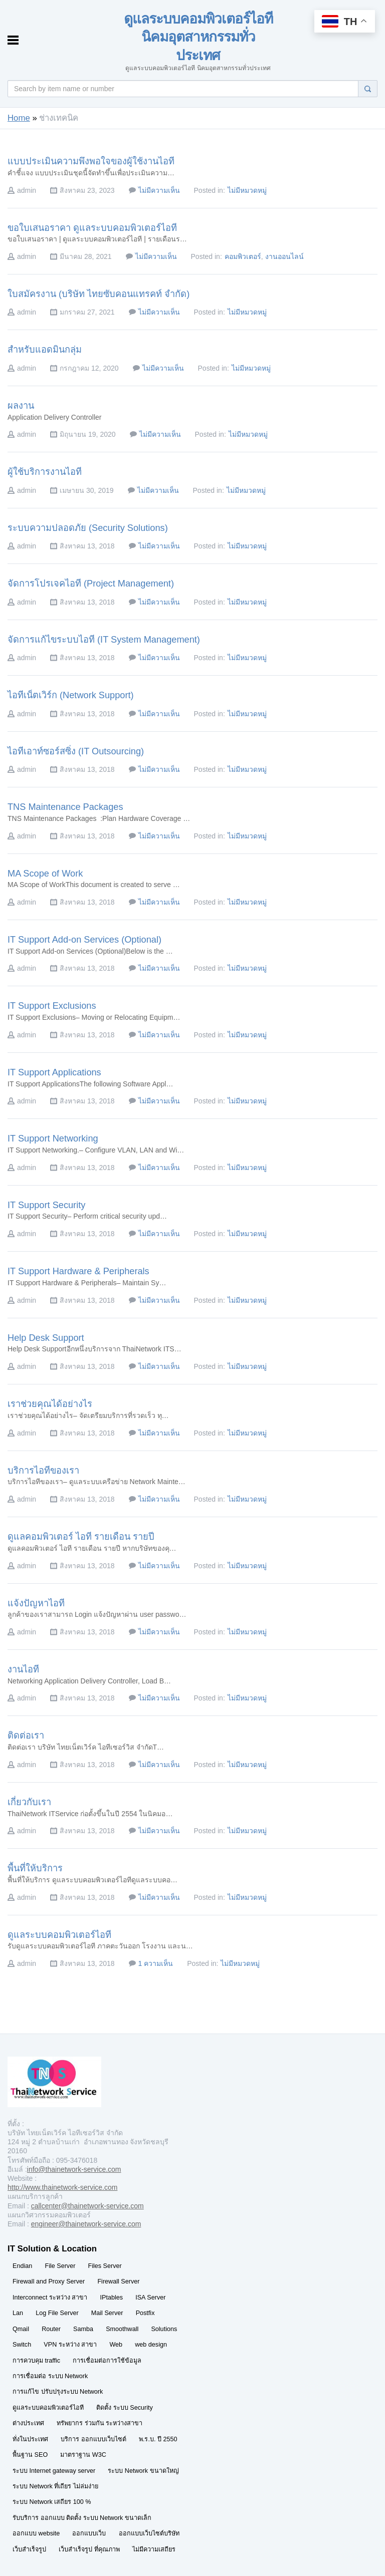 Image resolution: width=385 pixels, height=2576 pixels. What do you see at coordinates (98, 294) in the screenshot?
I see `ใบสมัครงาน (บริษัท ไทยซับคอนแทรคท์ จำกัด)` at bounding box center [98, 294].